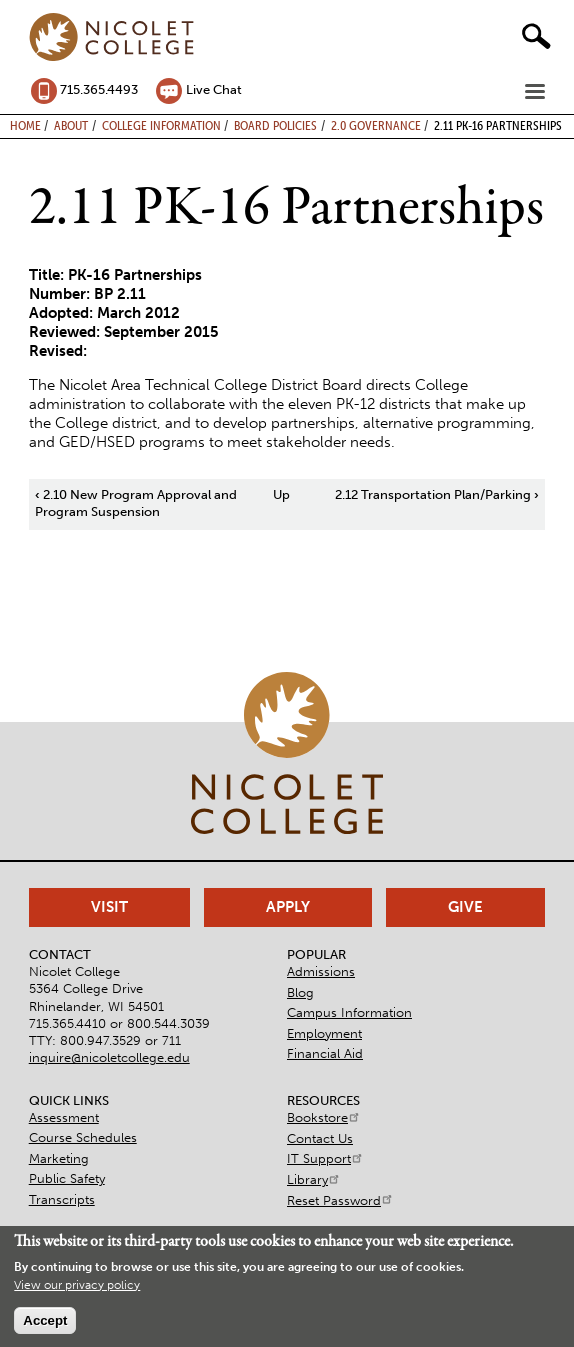  Describe the element at coordinates (45, 1320) in the screenshot. I see `Accept` at that location.